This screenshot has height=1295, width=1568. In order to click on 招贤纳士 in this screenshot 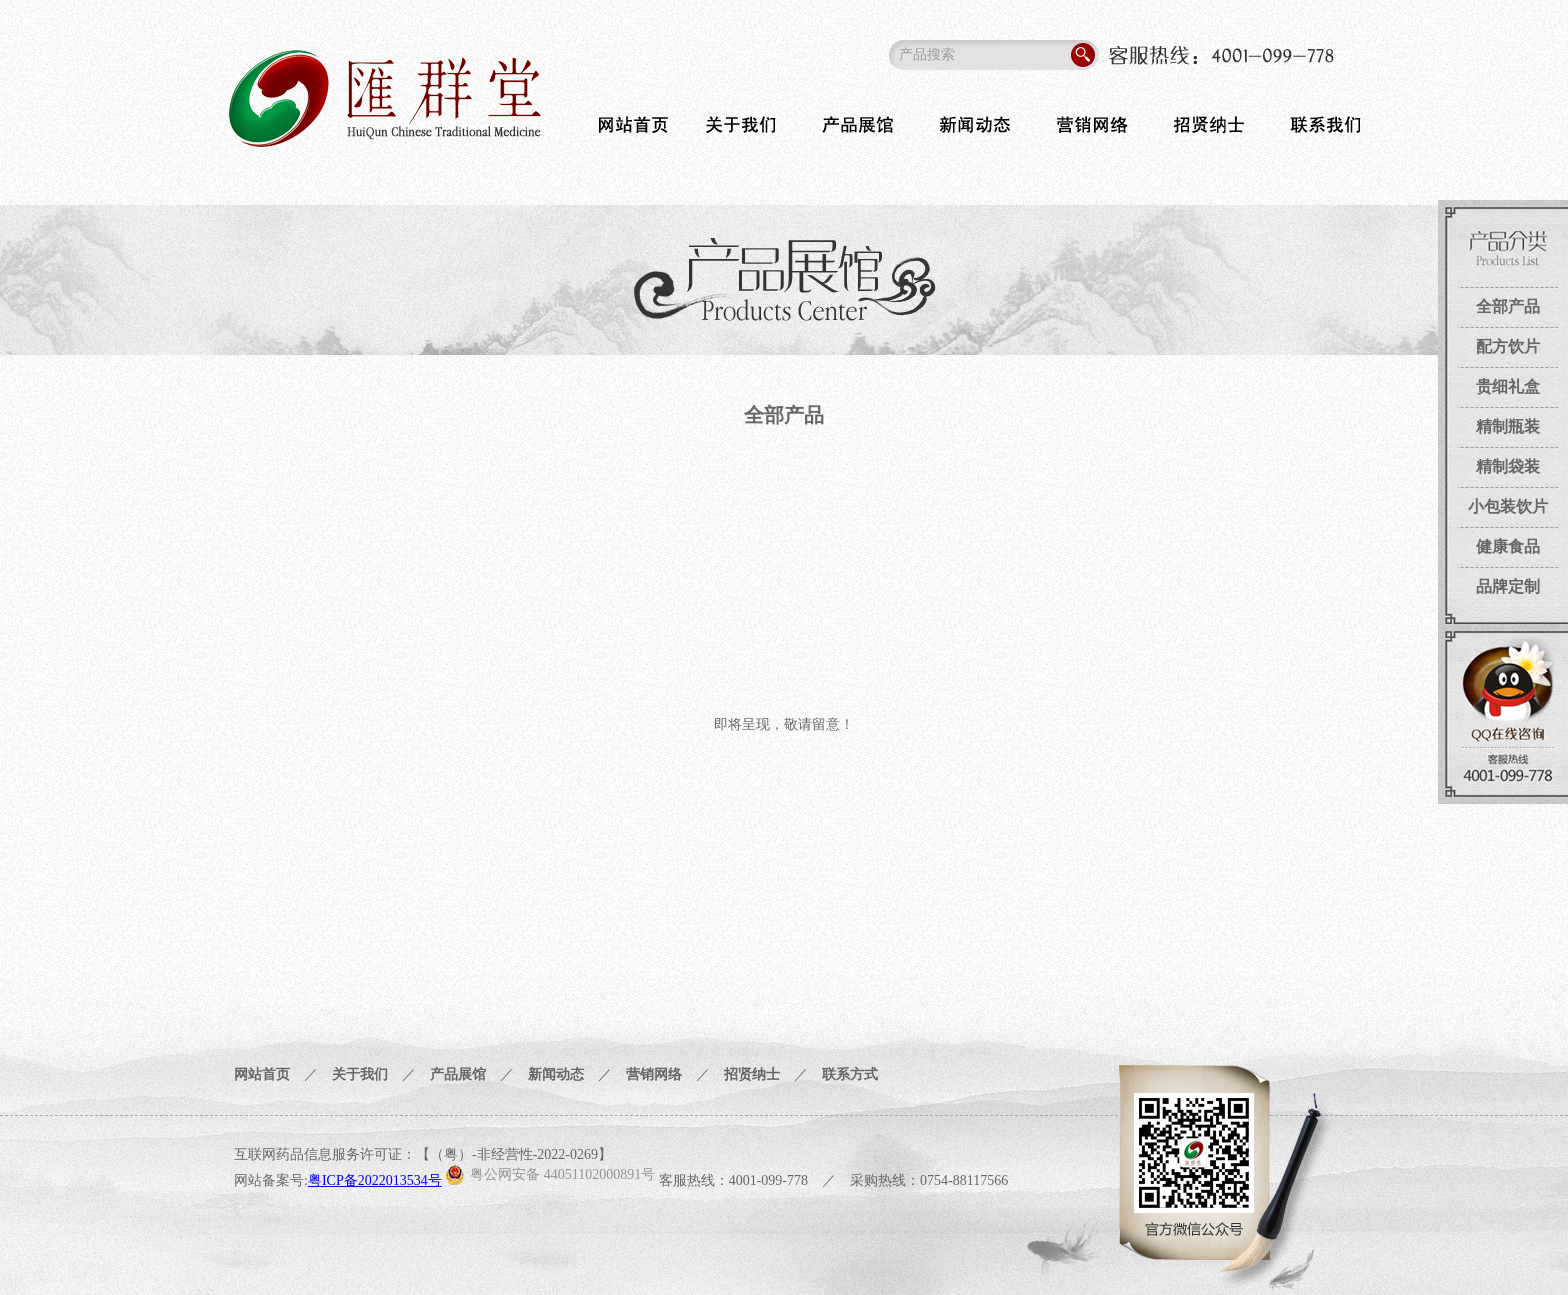, I will do `click(752, 1074)`.